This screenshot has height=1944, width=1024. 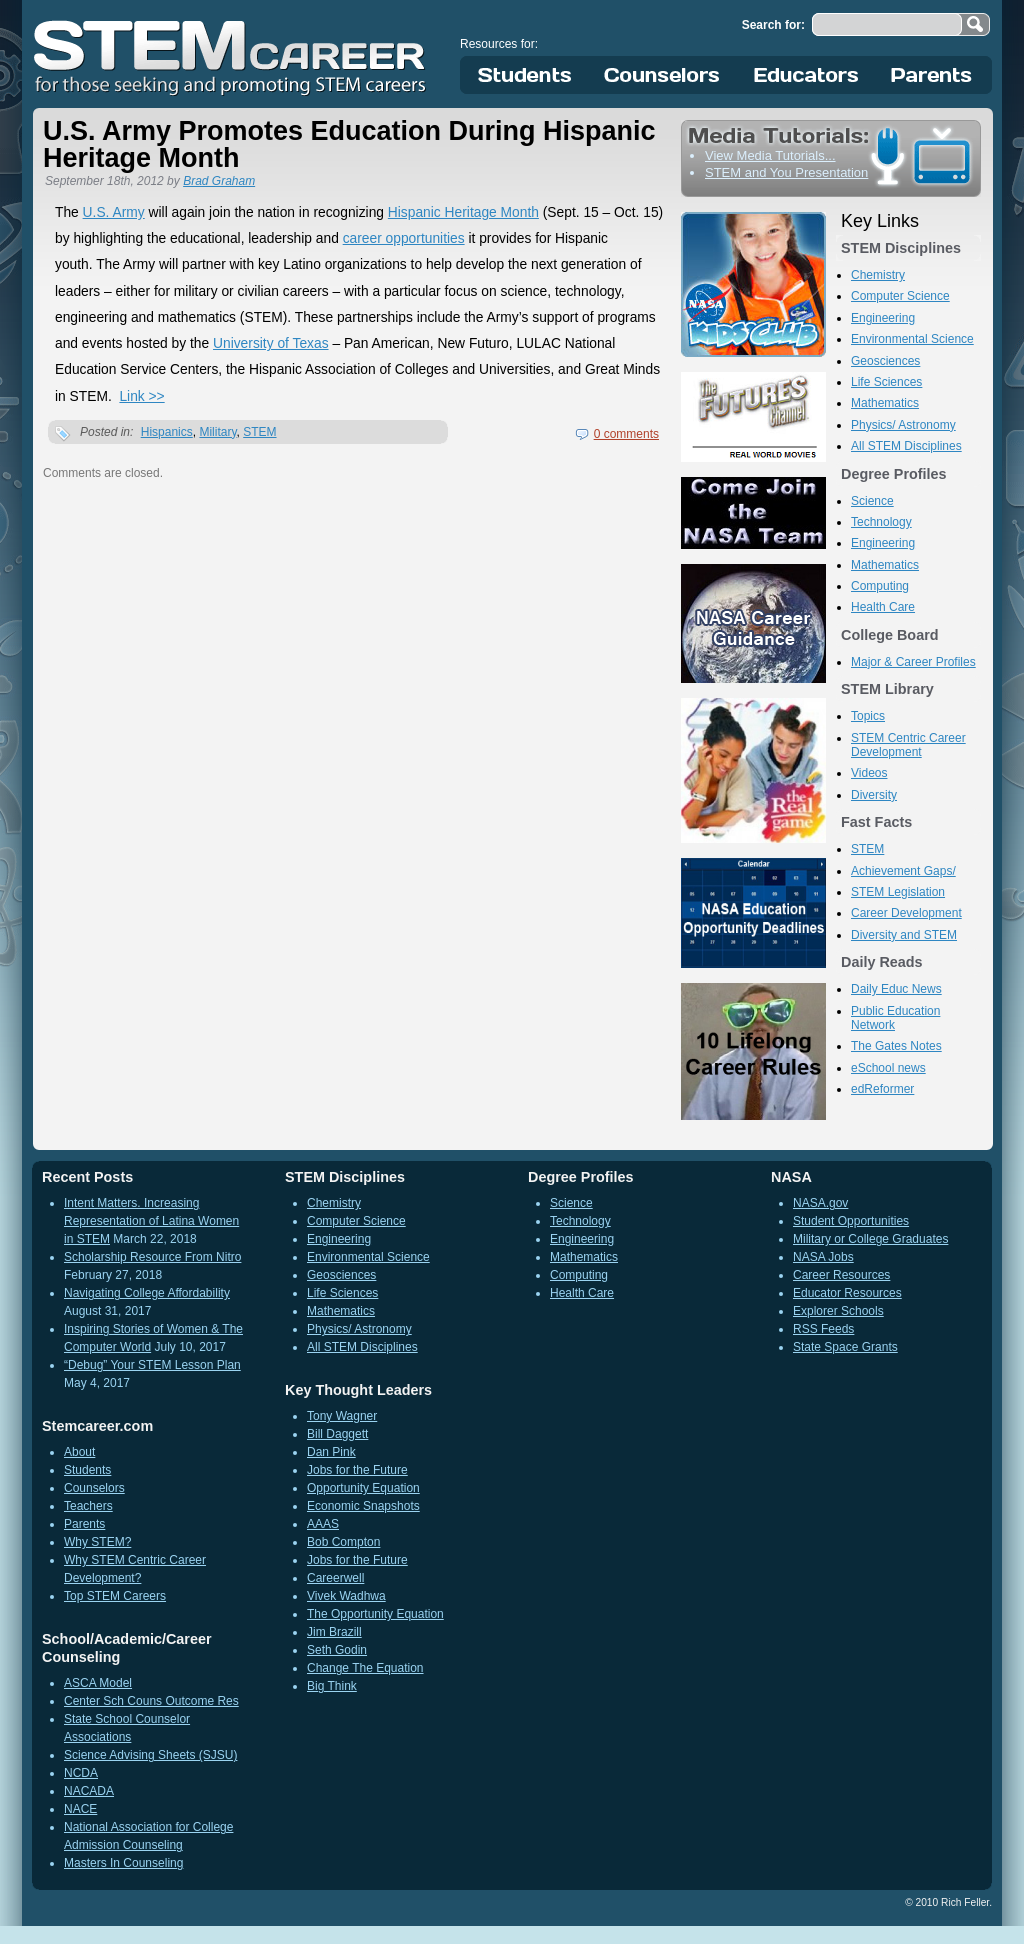 I want to click on Top STEM Careers, so click(x=115, y=1596).